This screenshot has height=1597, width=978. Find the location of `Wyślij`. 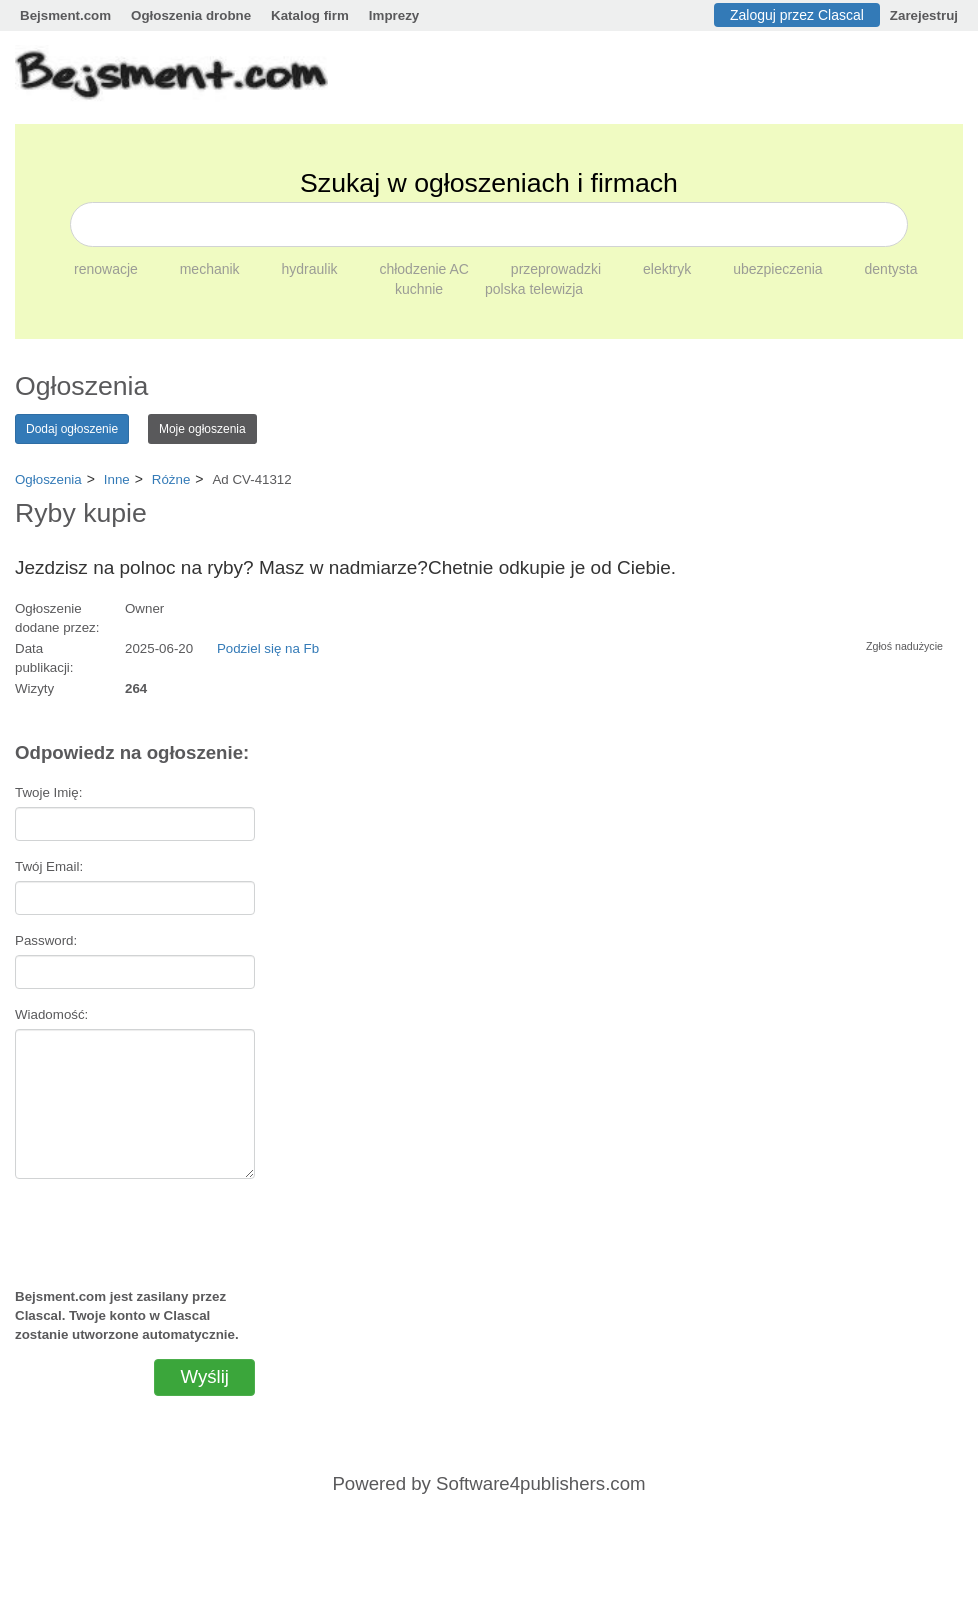

Wyślij is located at coordinates (204, 1376).